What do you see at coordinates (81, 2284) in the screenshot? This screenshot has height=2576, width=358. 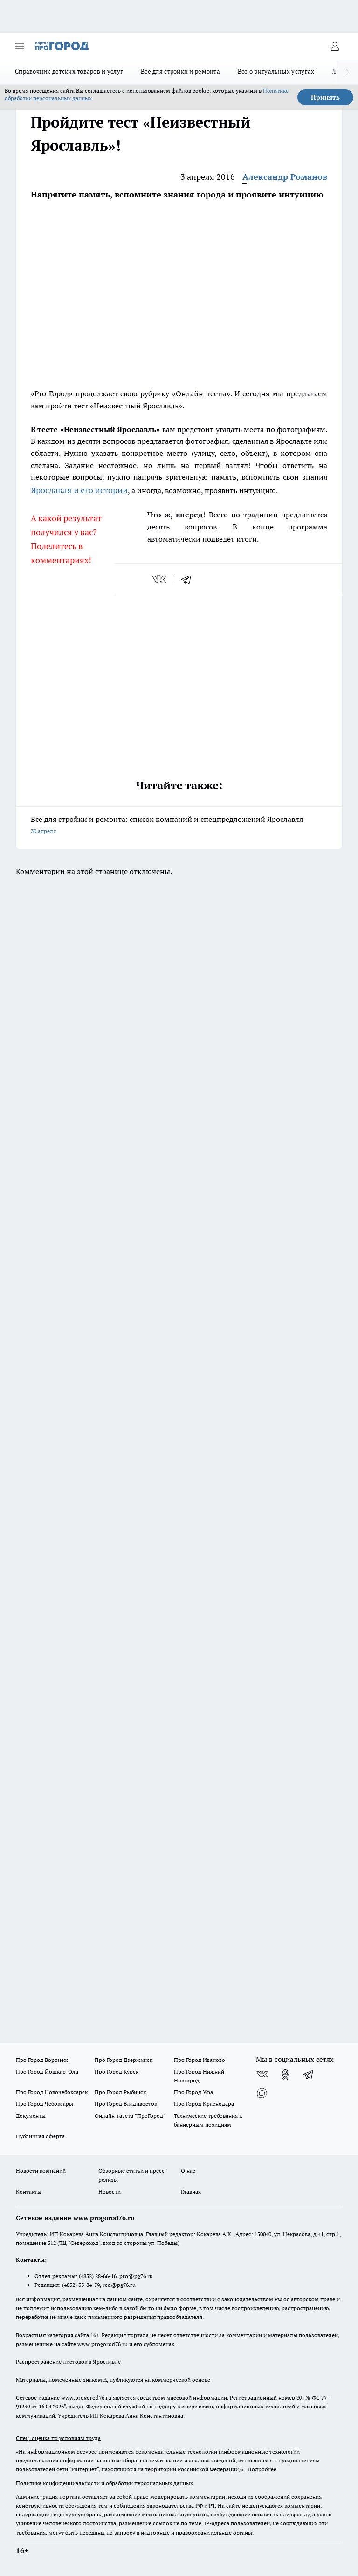 I see `(4852) 33-84-79` at bounding box center [81, 2284].